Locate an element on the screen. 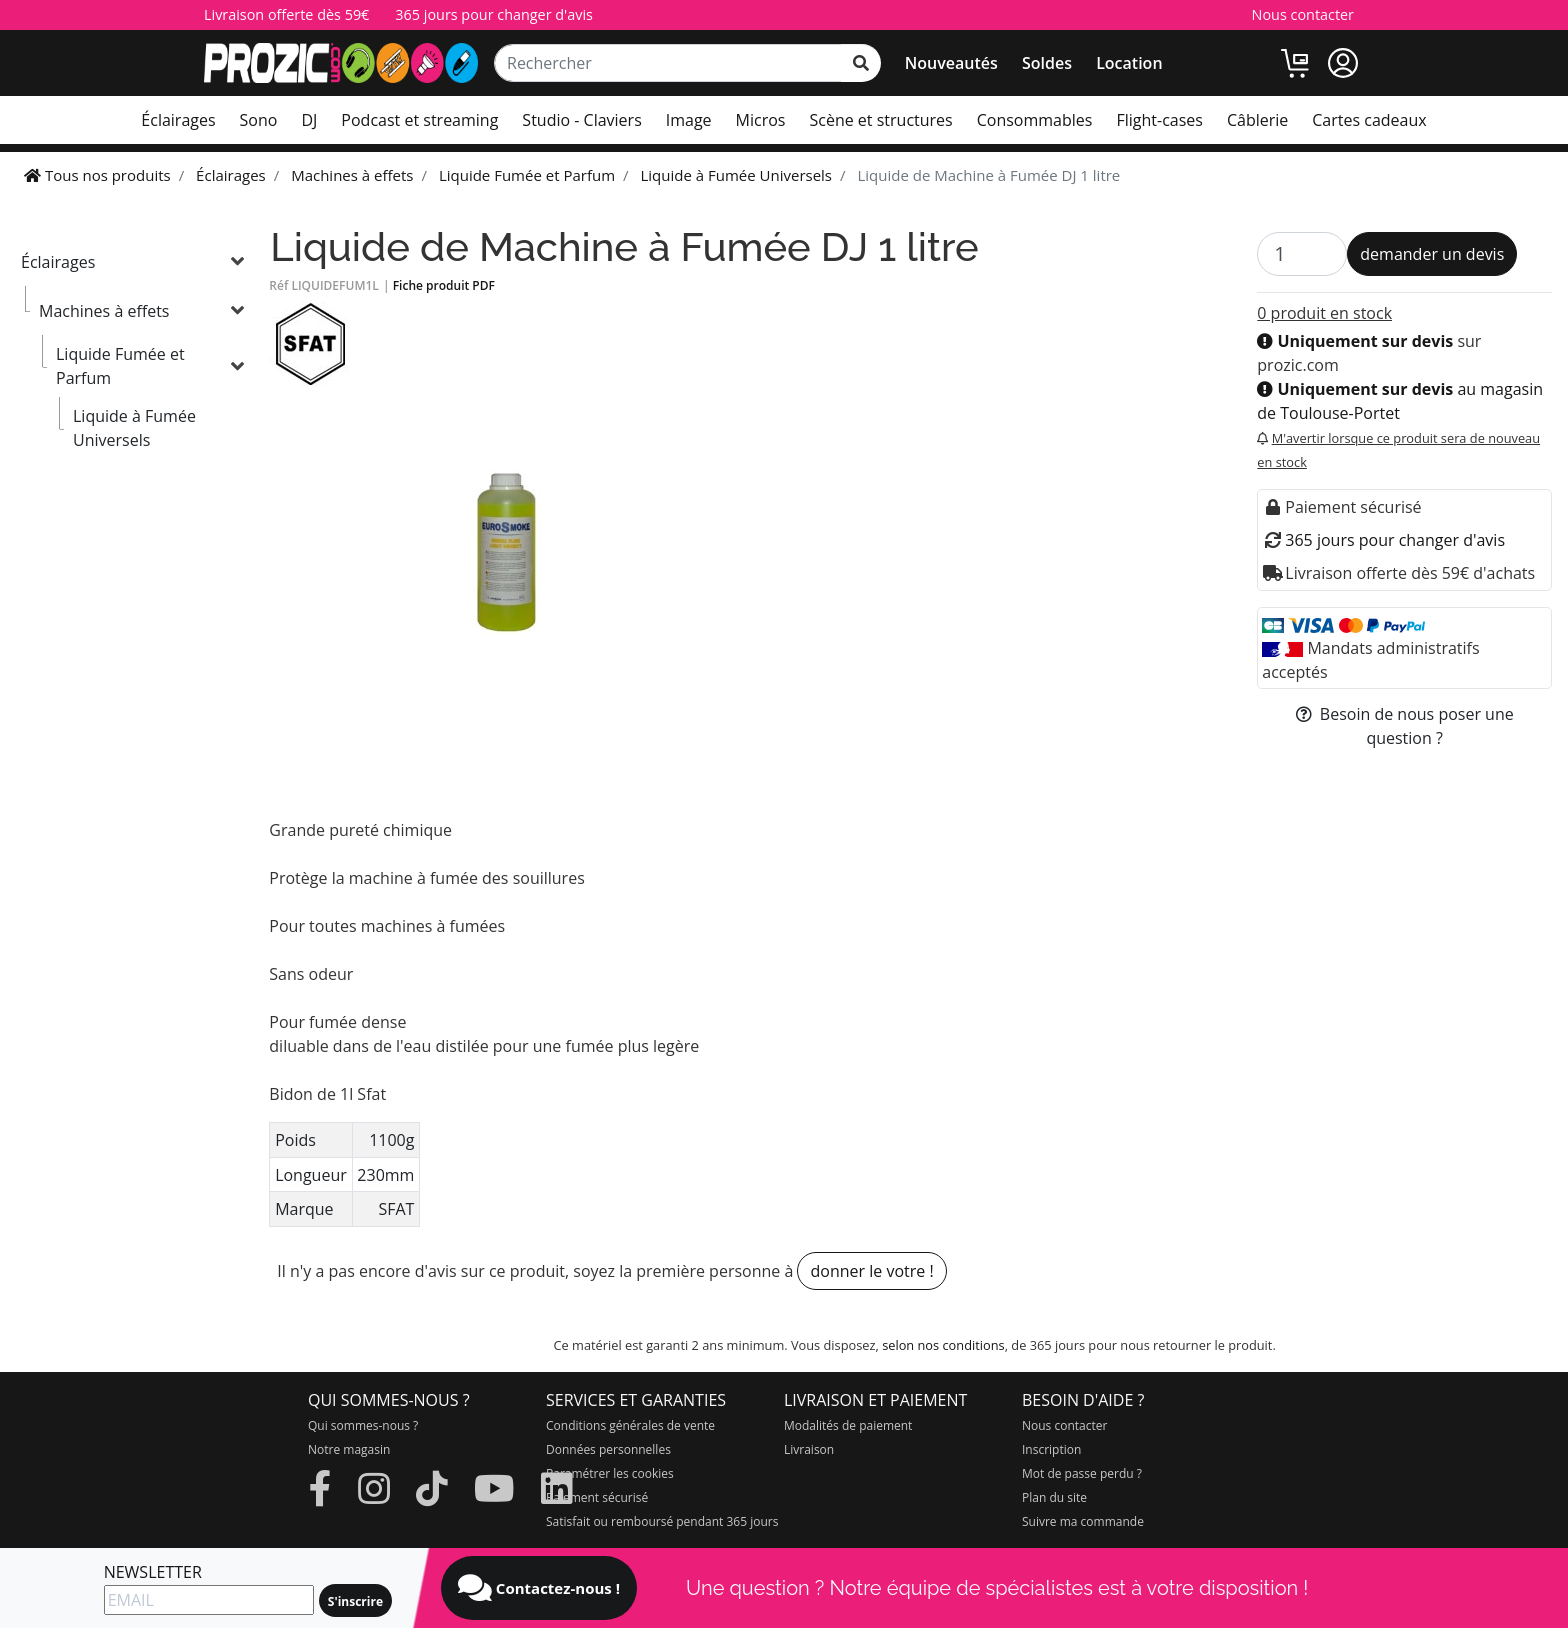 The height and width of the screenshot is (1628, 1568). Image is located at coordinates (689, 120).